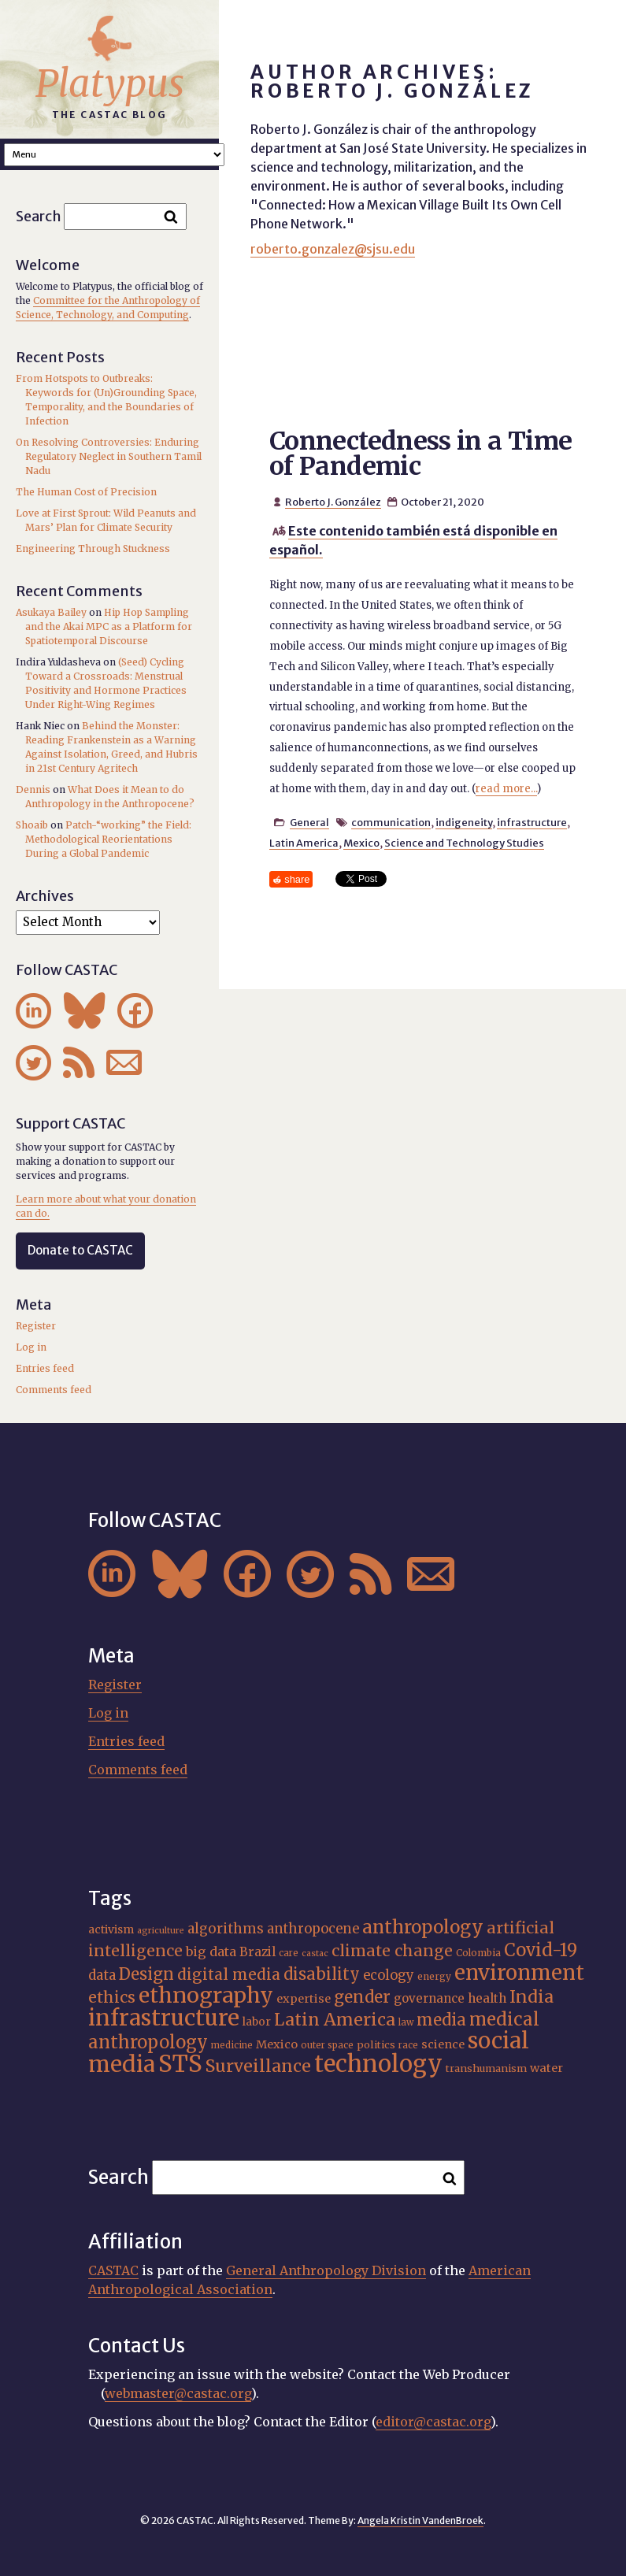 The image size is (626, 2576). What do you see at coordinates (540, 1950) in the screenshot?
I see `Covid-19 [Covid-19 (38 items)]` at bounding box center [540, 1950].